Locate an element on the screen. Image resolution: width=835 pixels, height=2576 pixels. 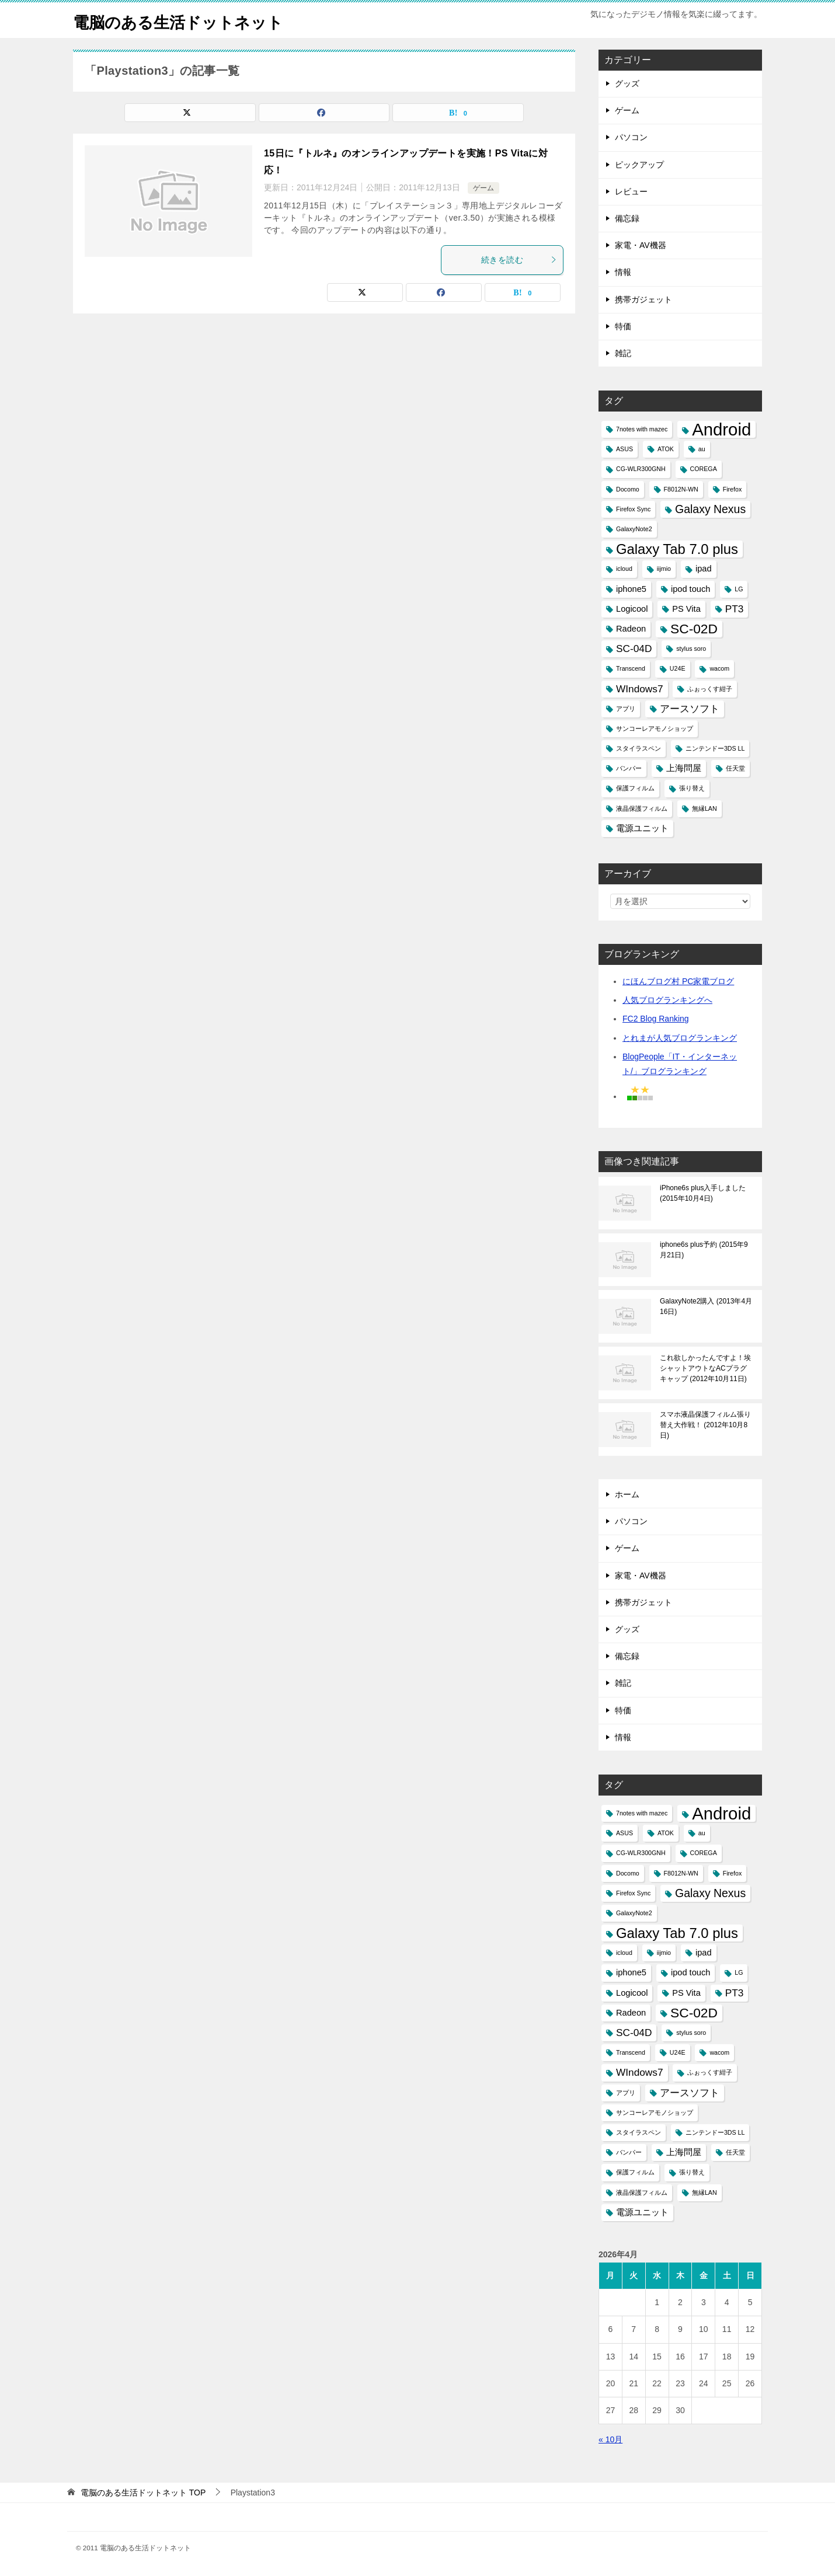
液晶保護フィルム [液晶保護フィルム (1個の項目)] is located at coordinates (641, 808).